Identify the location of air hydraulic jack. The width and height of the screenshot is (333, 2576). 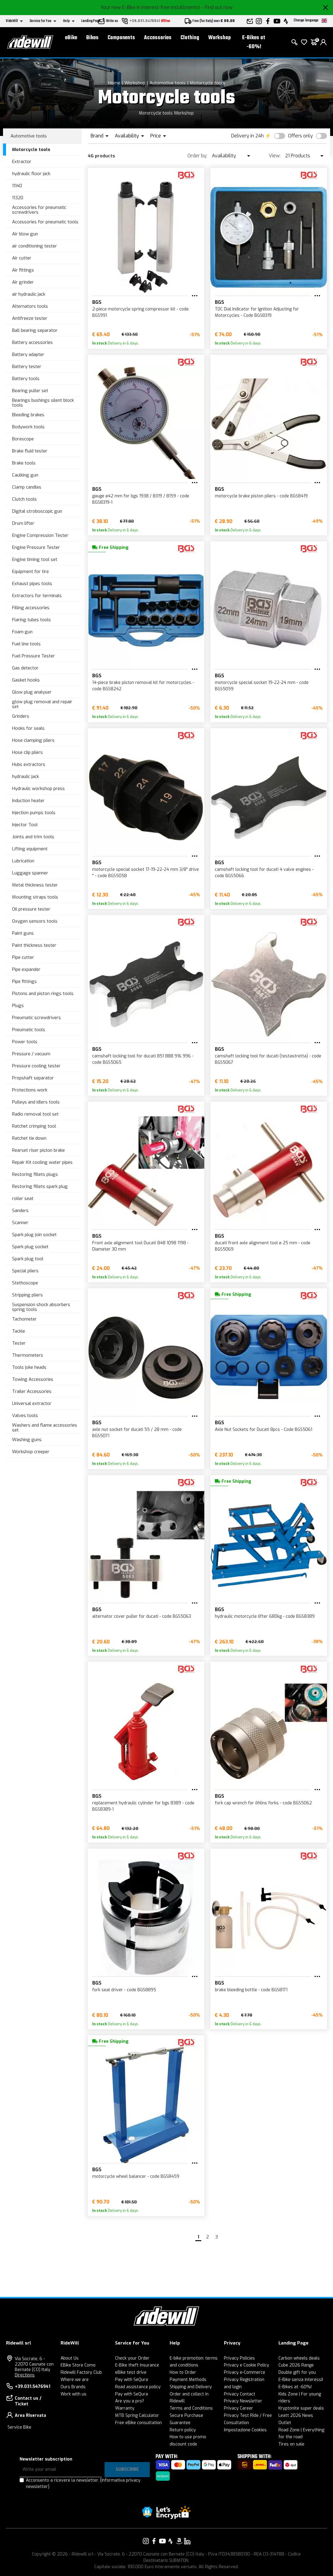
(28, 294).